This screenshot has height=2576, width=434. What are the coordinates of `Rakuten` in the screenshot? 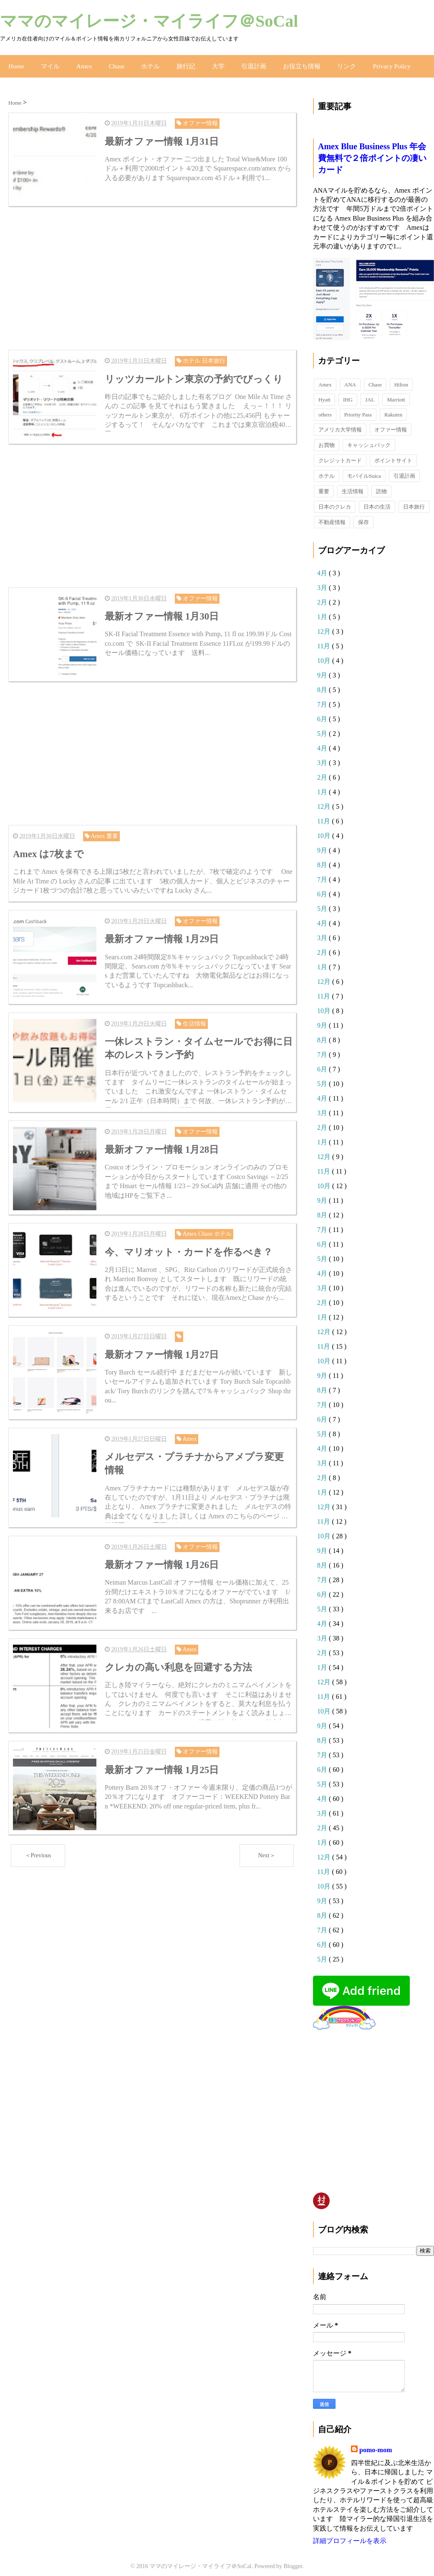 It's located at (393, 407).